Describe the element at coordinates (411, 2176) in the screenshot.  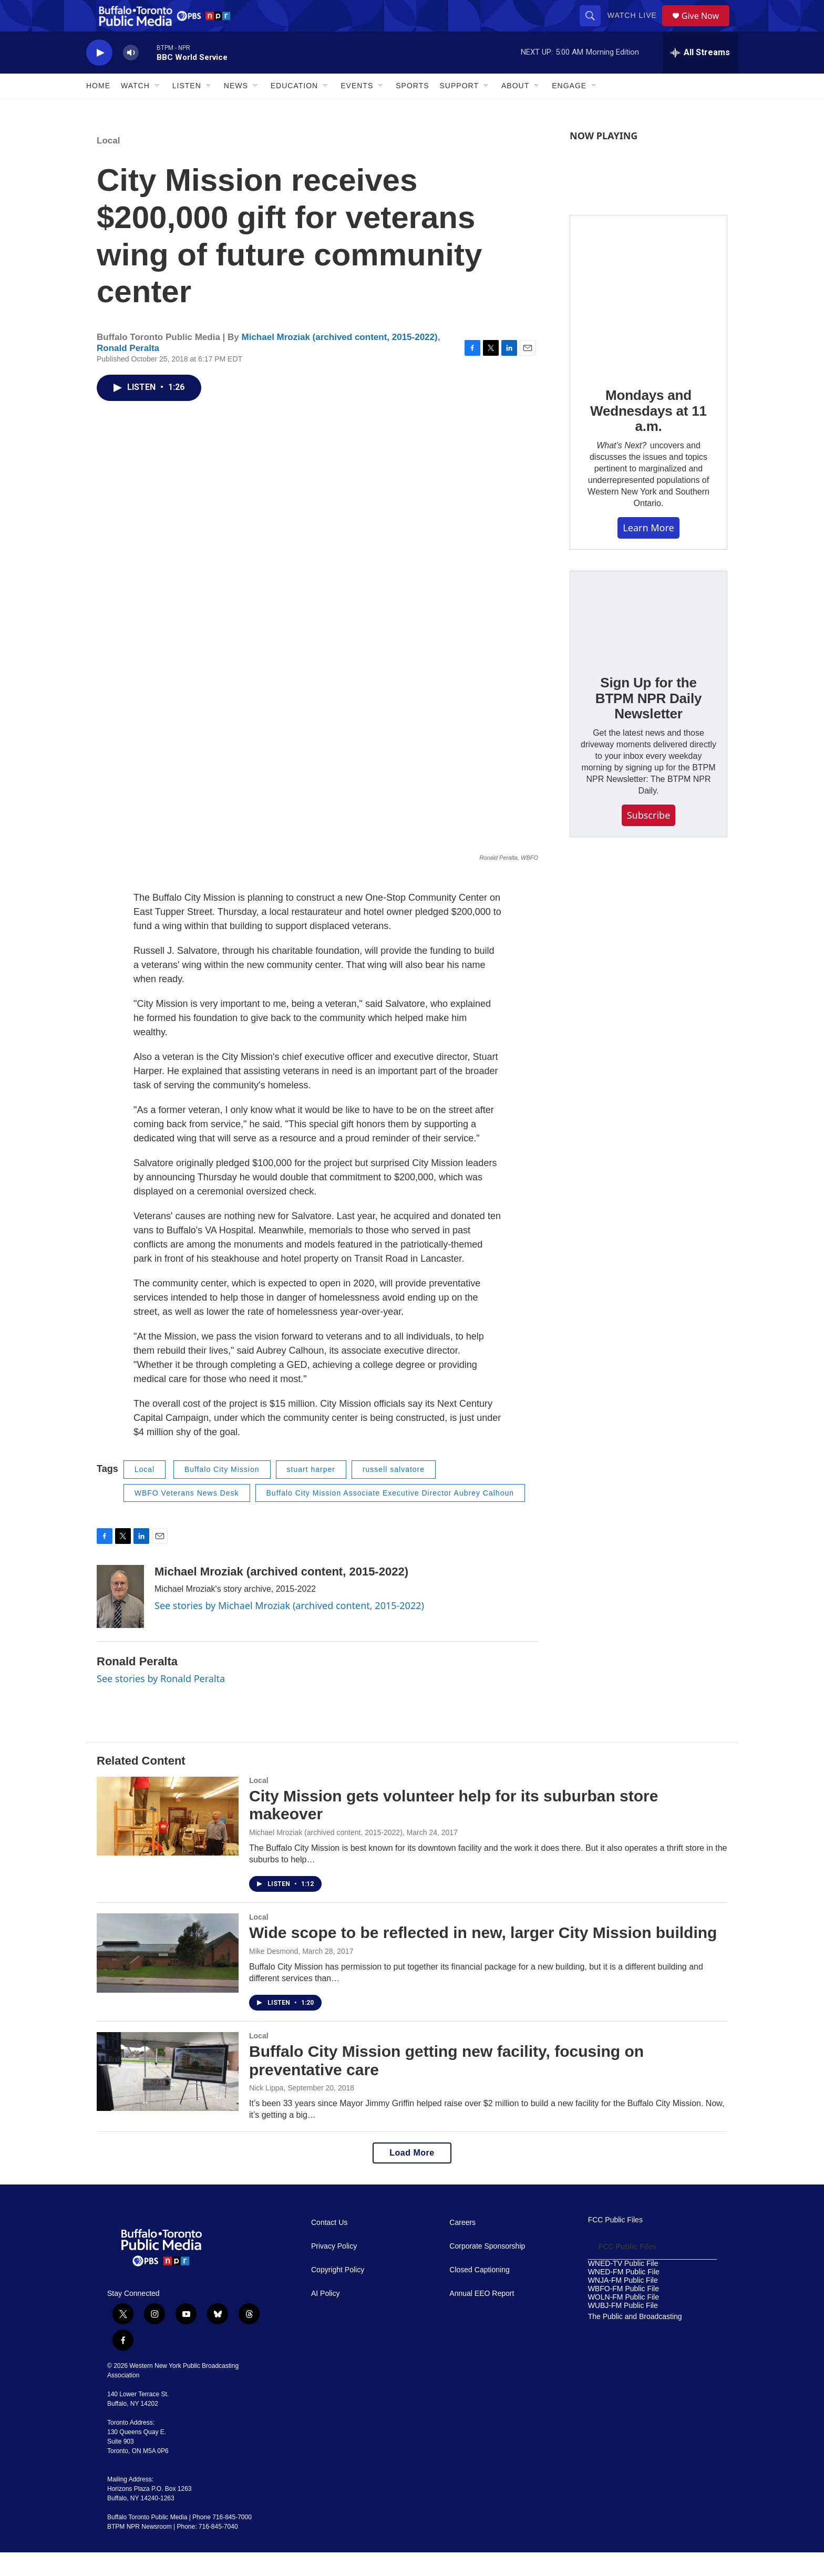
I see `Load More` at that location.